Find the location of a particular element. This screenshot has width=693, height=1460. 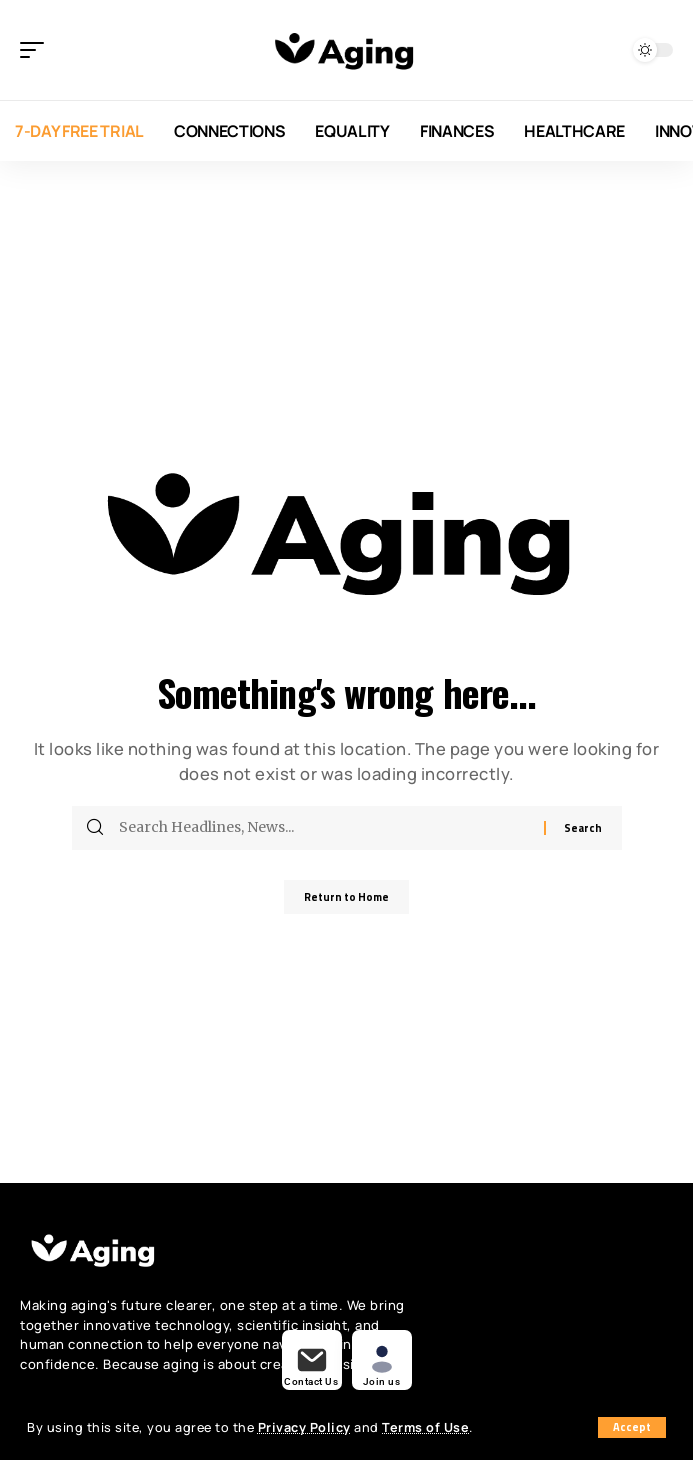

[button] is located at coordinates (632, 1427).